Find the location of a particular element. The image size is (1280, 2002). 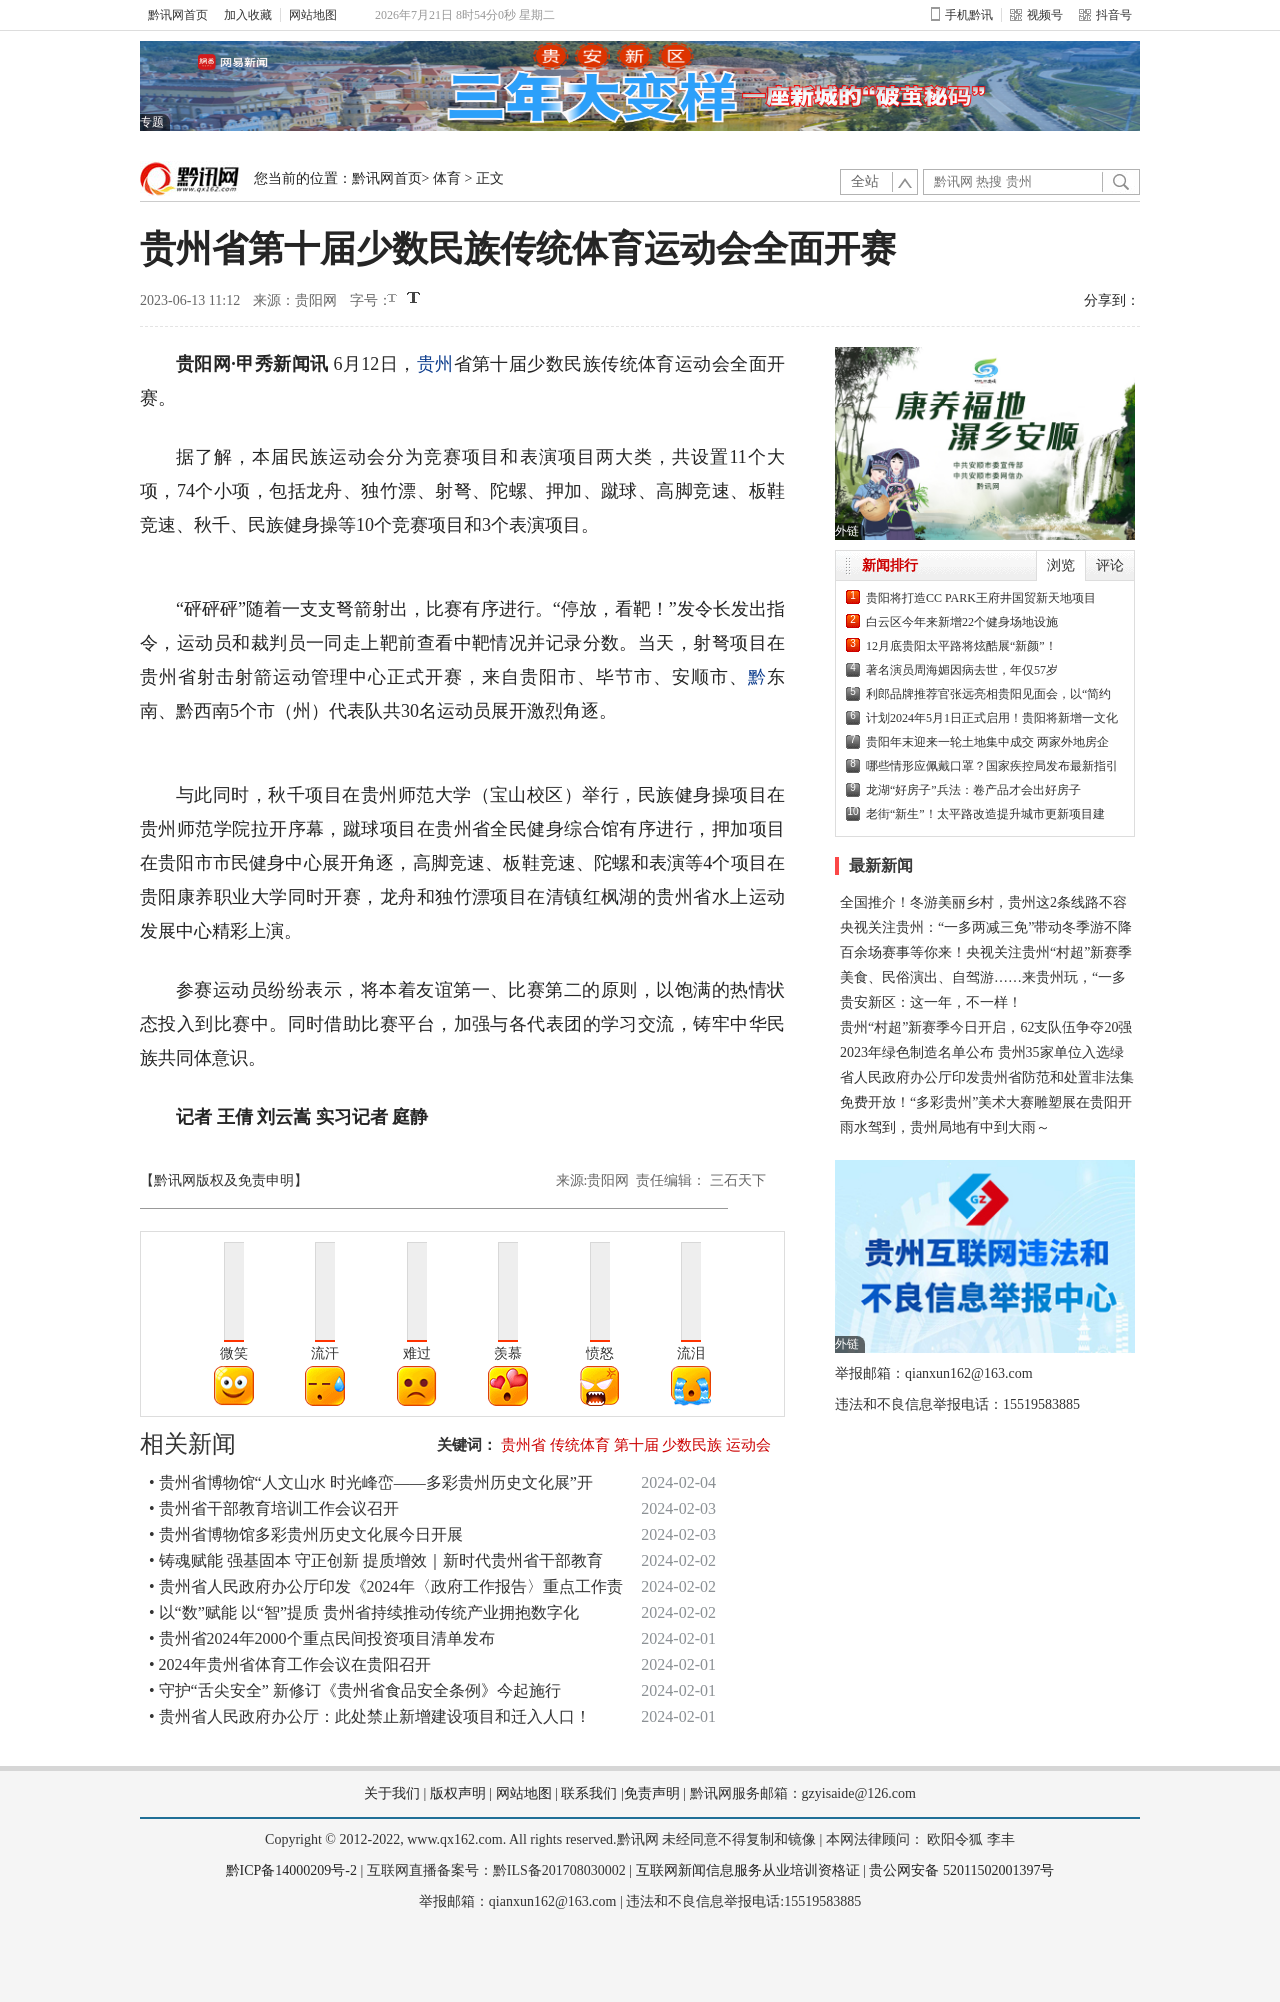

黔讯网首页 is located at coordinates (178, 15).